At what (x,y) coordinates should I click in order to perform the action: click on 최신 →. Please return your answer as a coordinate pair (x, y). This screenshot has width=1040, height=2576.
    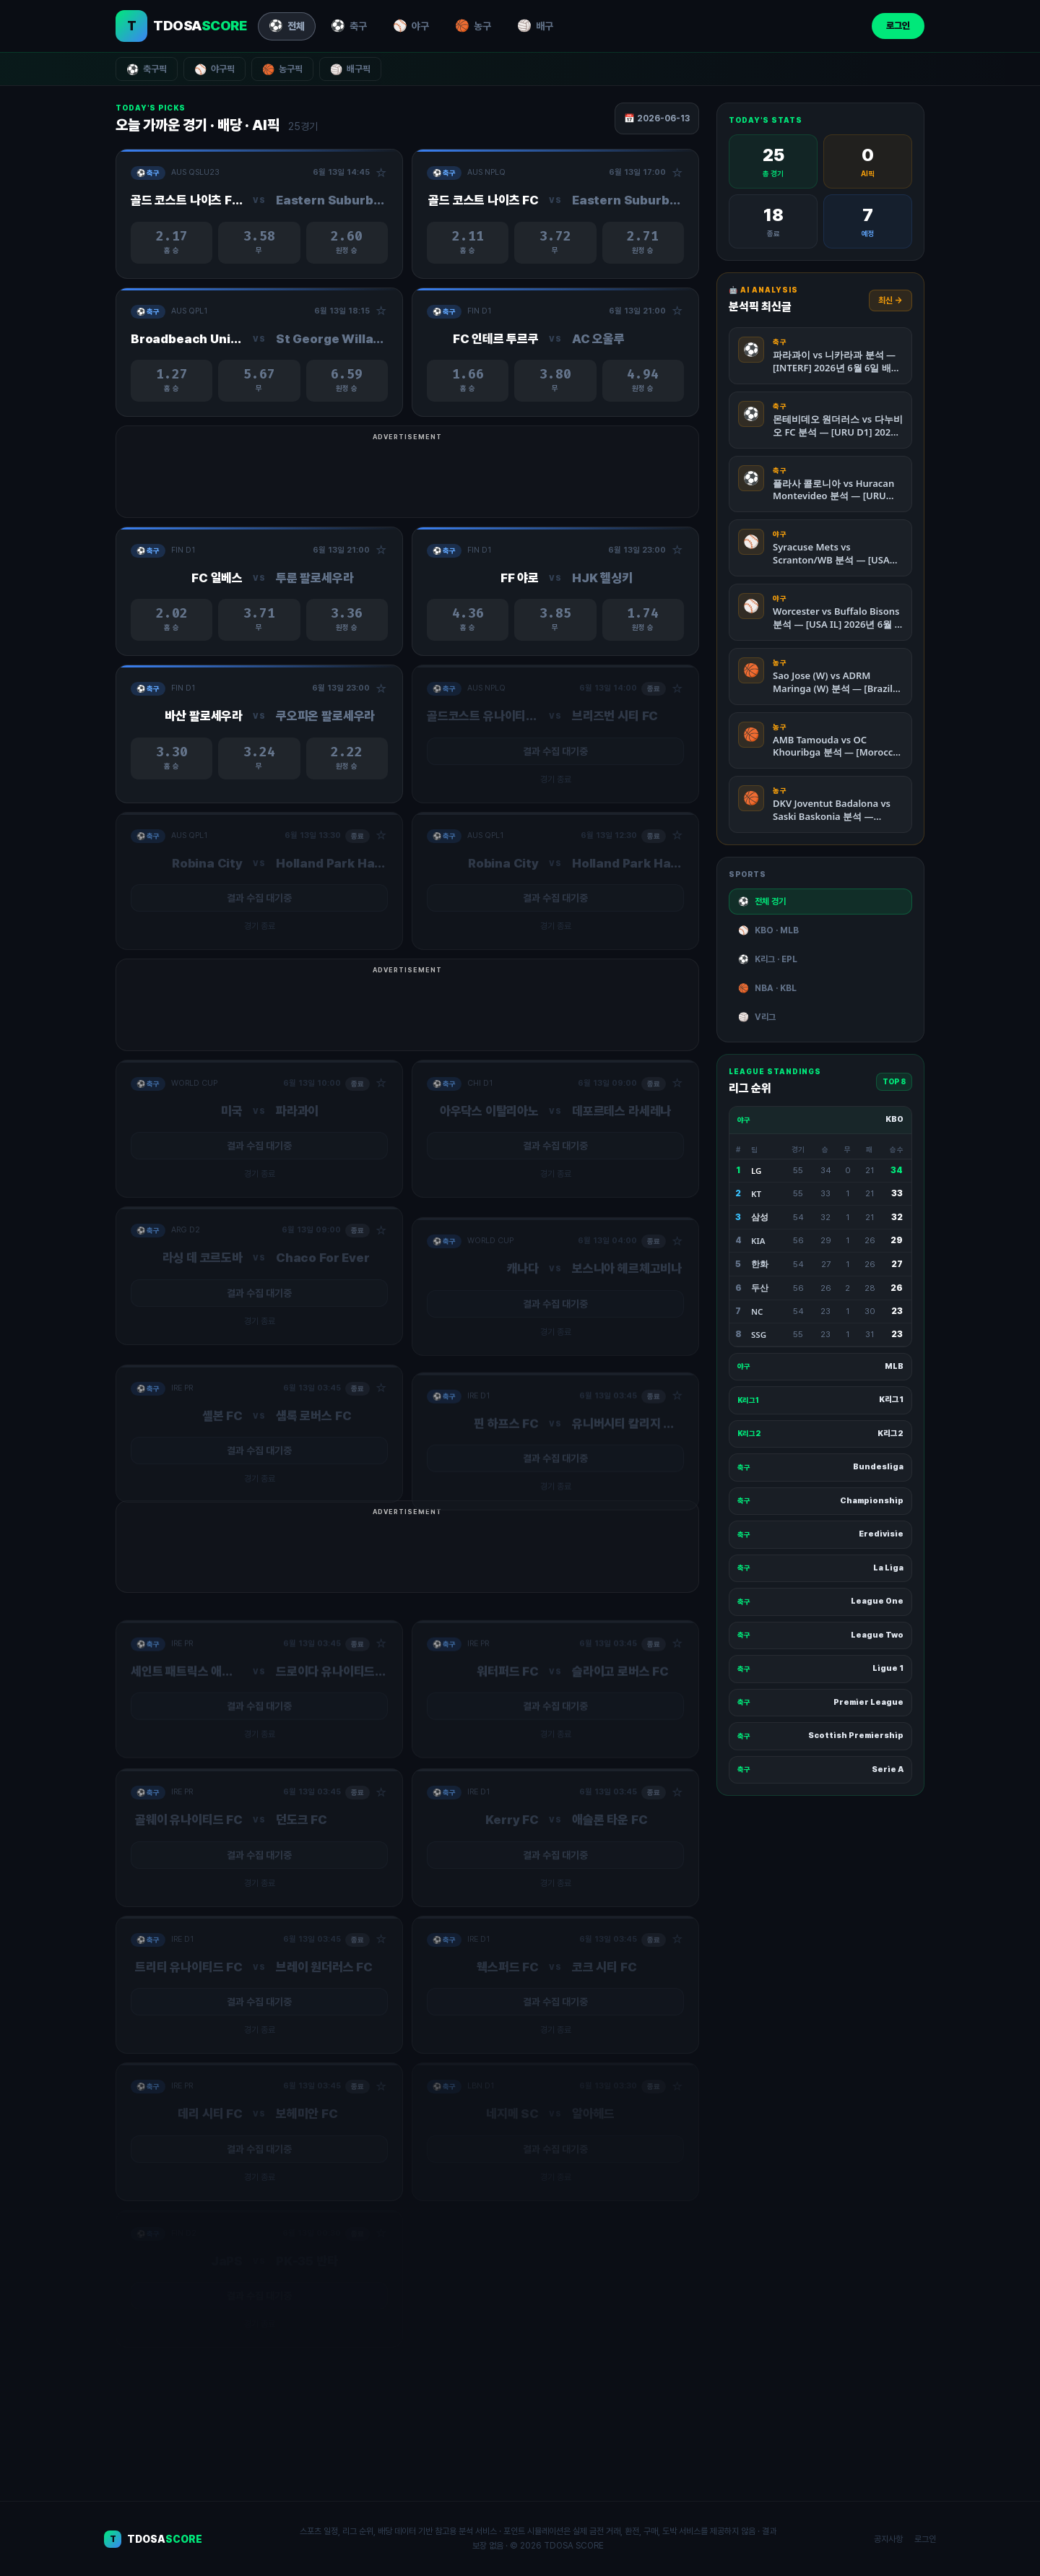
    Looking at the image, I should click on (890, 300).